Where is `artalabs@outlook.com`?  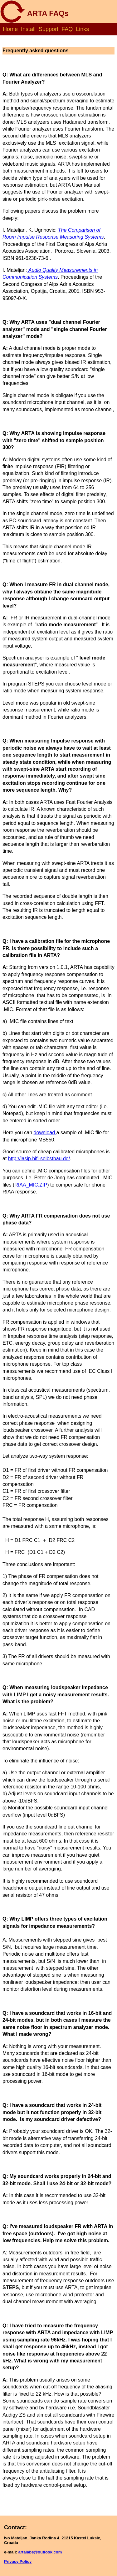 artalabs@outlook.com is located at coordinates (40, 2552).